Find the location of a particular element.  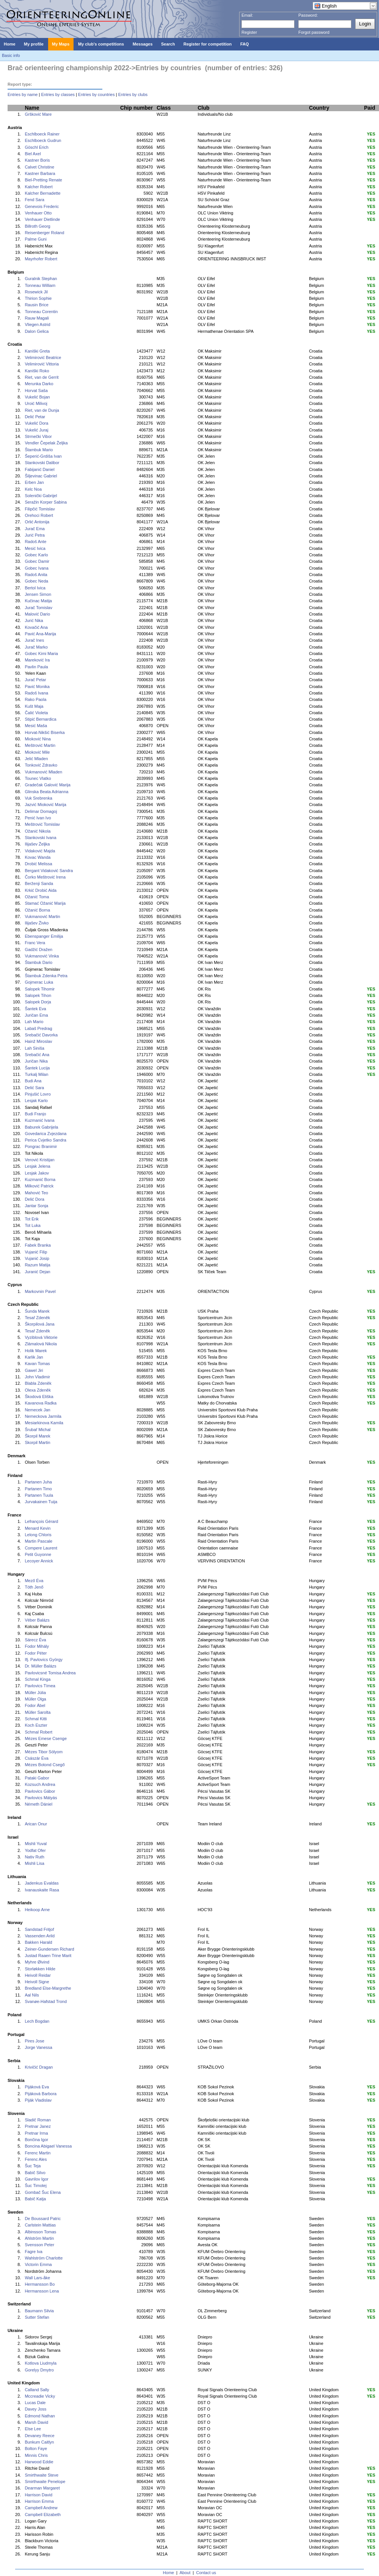

Bertol Ivica is located at coordinates (35, 588).